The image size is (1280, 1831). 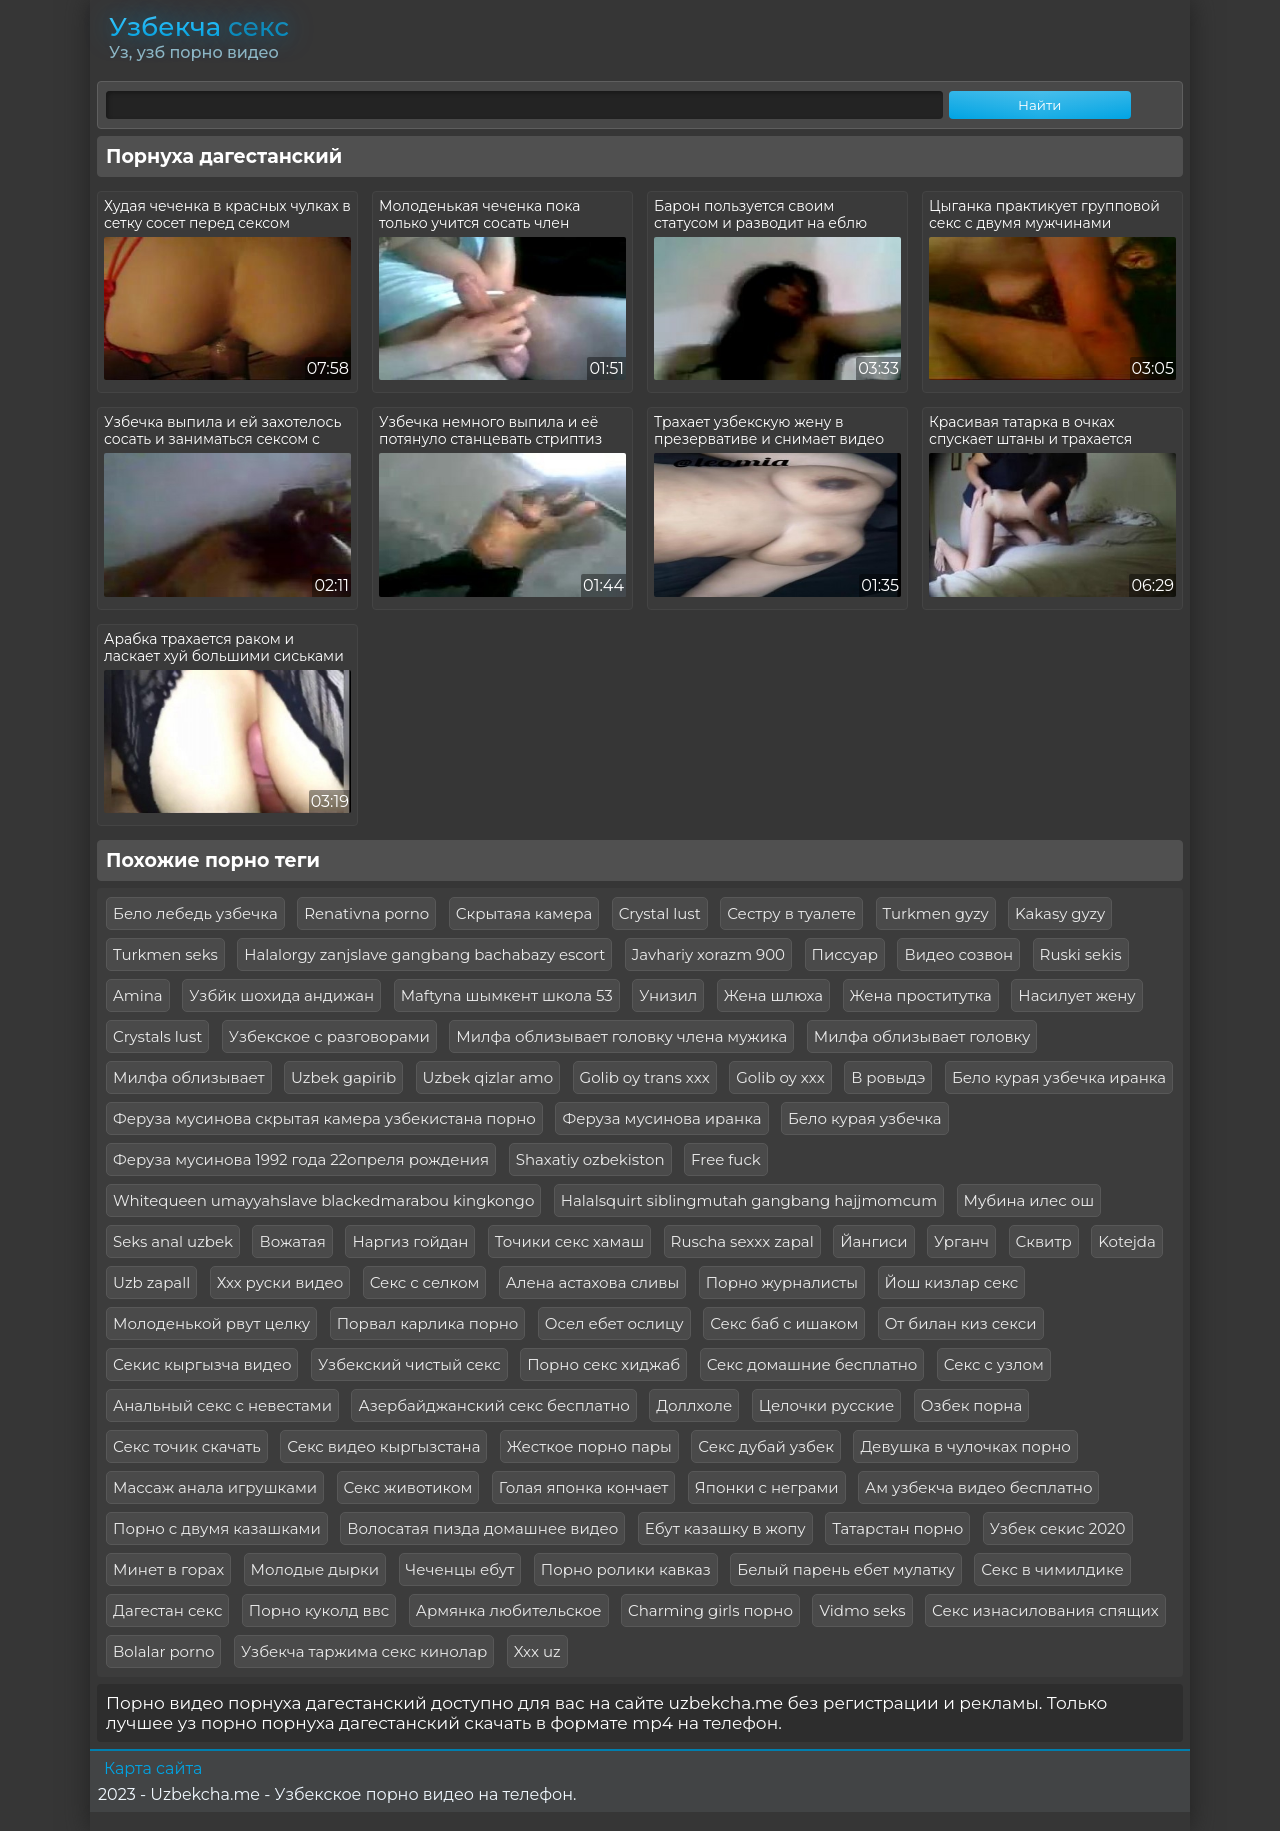 I want to click on Чеченцы ебут, so click(x=460, y=1569).